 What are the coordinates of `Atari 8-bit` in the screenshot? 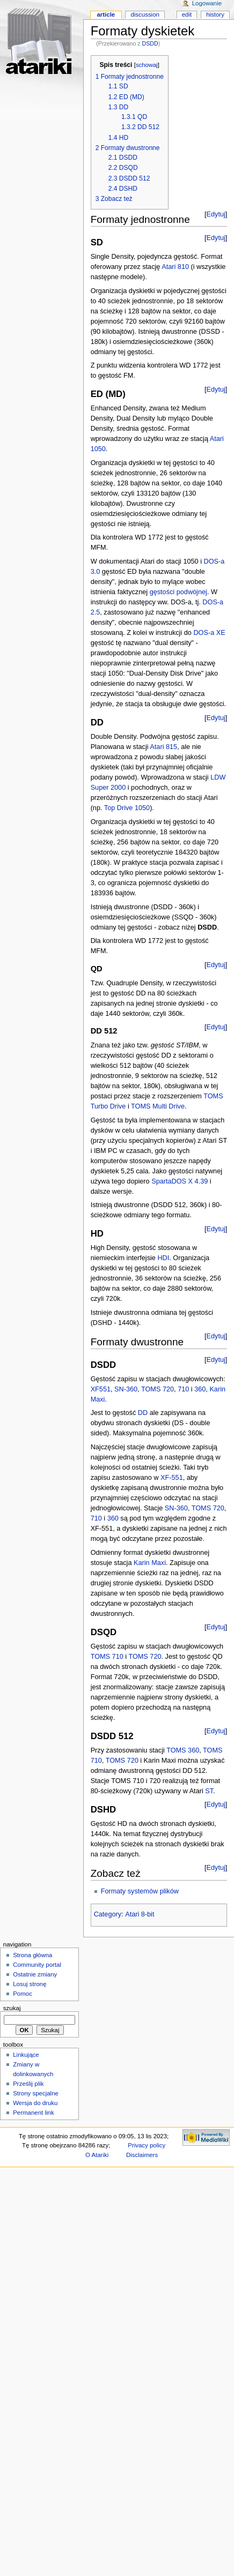 It's located at (139, 1914).